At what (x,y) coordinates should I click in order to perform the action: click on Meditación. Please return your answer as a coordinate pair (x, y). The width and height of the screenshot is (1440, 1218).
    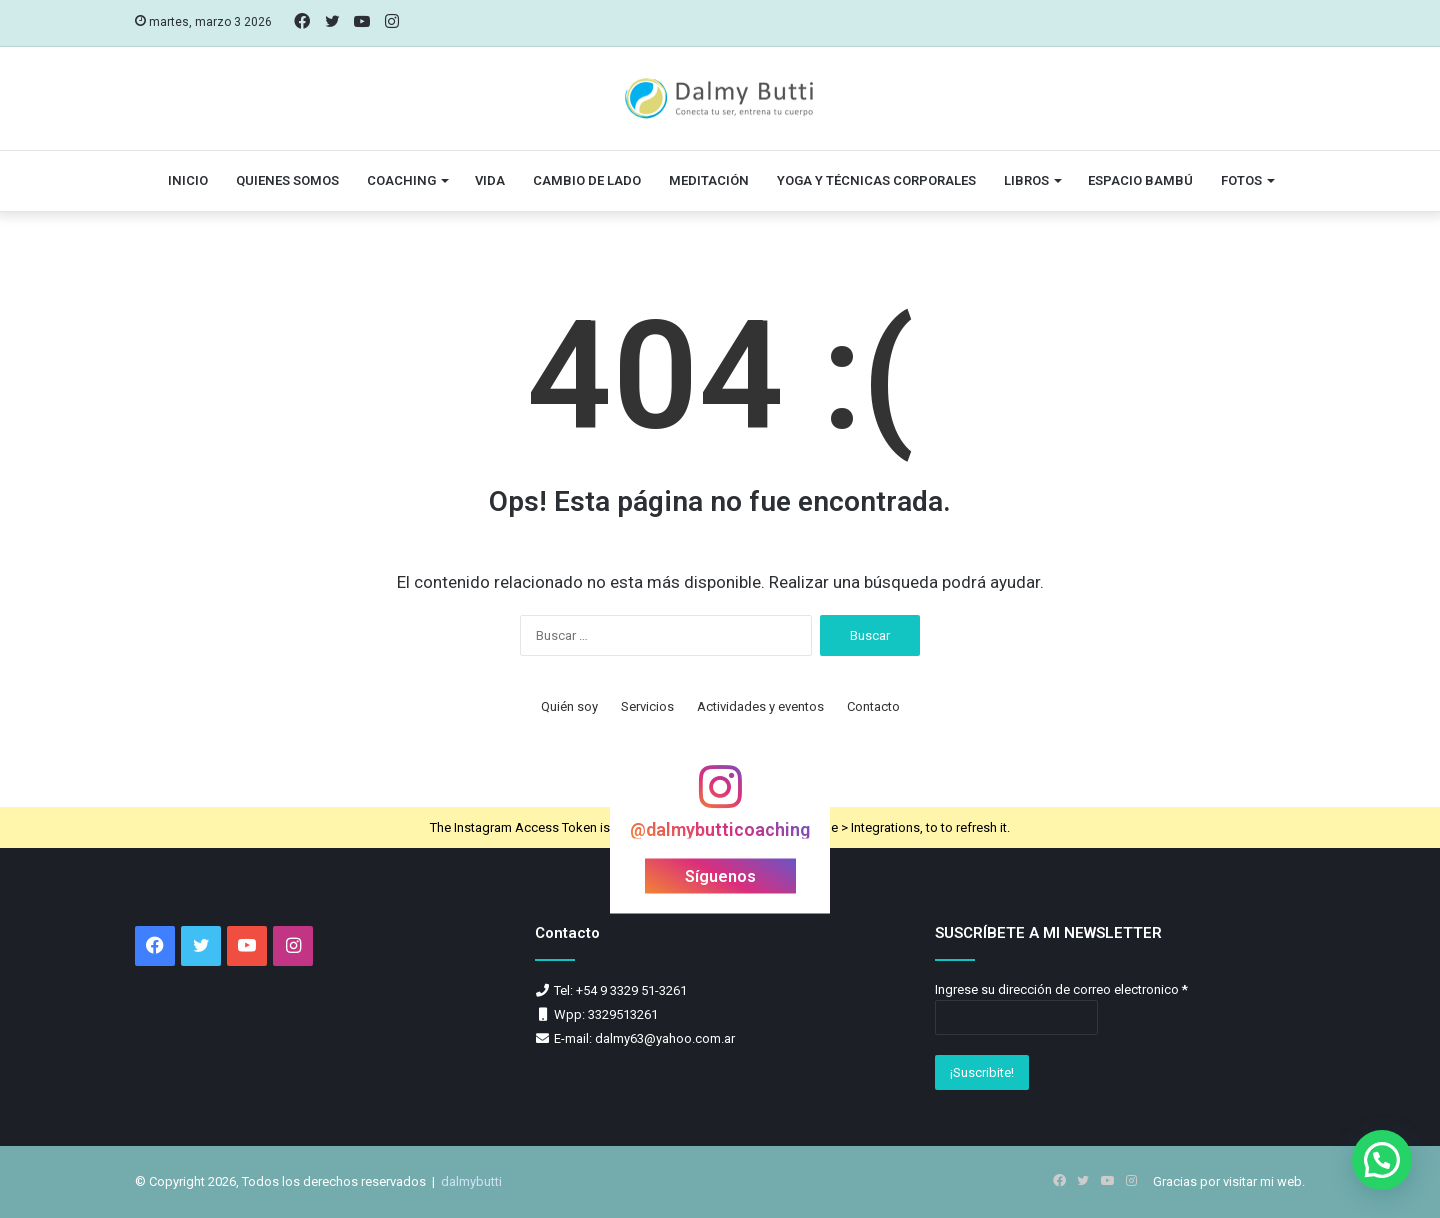
    Looking at the image, I should click on (709, 180).